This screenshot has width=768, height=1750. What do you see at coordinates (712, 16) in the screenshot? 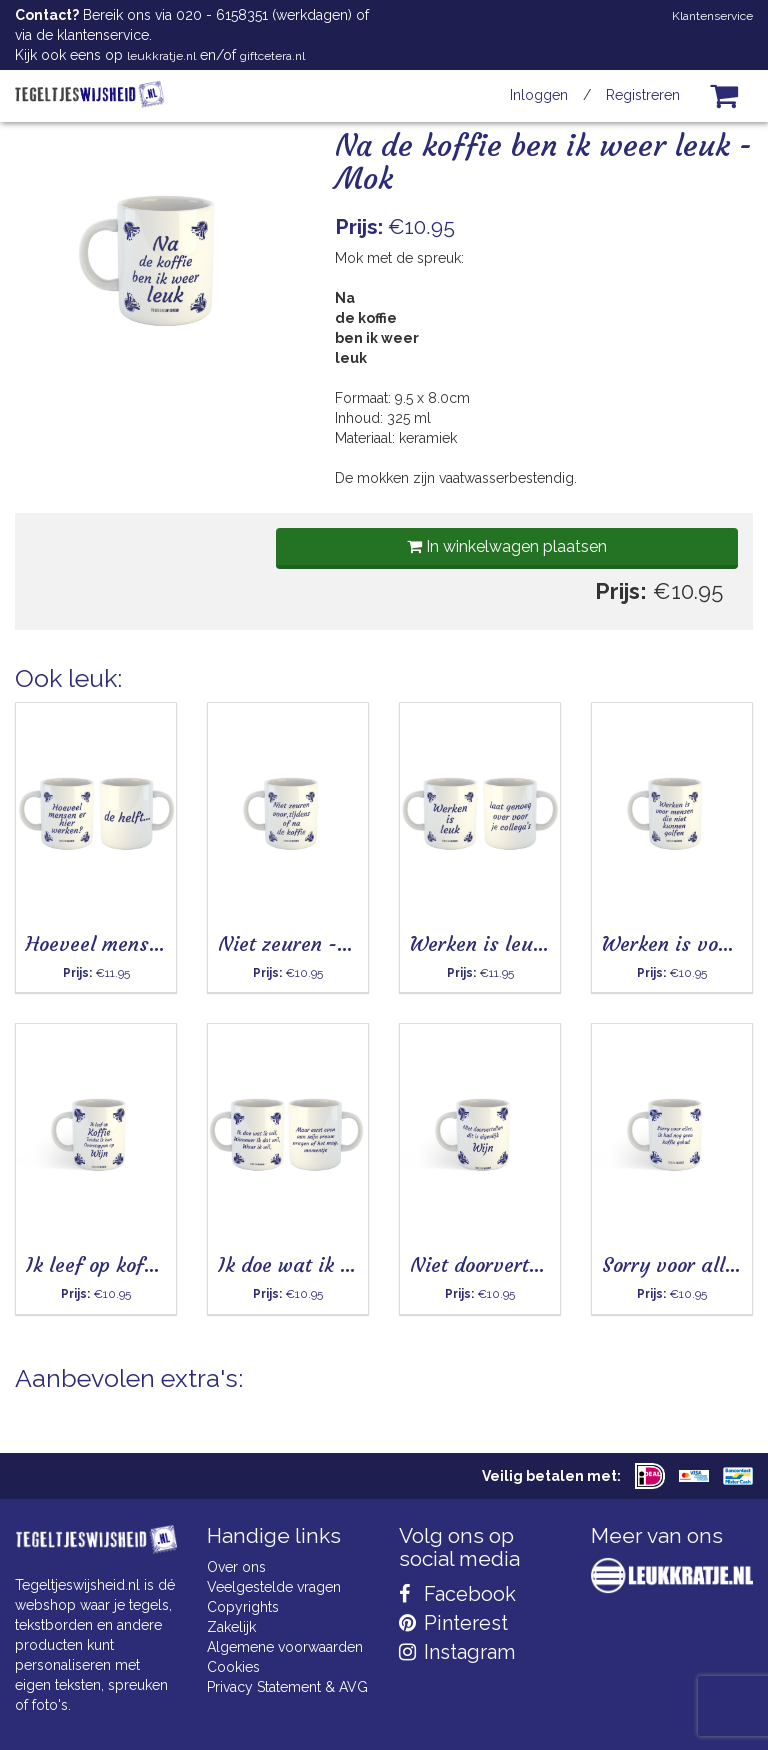
I see `Klantenservice` at bounding box center [712, 16].